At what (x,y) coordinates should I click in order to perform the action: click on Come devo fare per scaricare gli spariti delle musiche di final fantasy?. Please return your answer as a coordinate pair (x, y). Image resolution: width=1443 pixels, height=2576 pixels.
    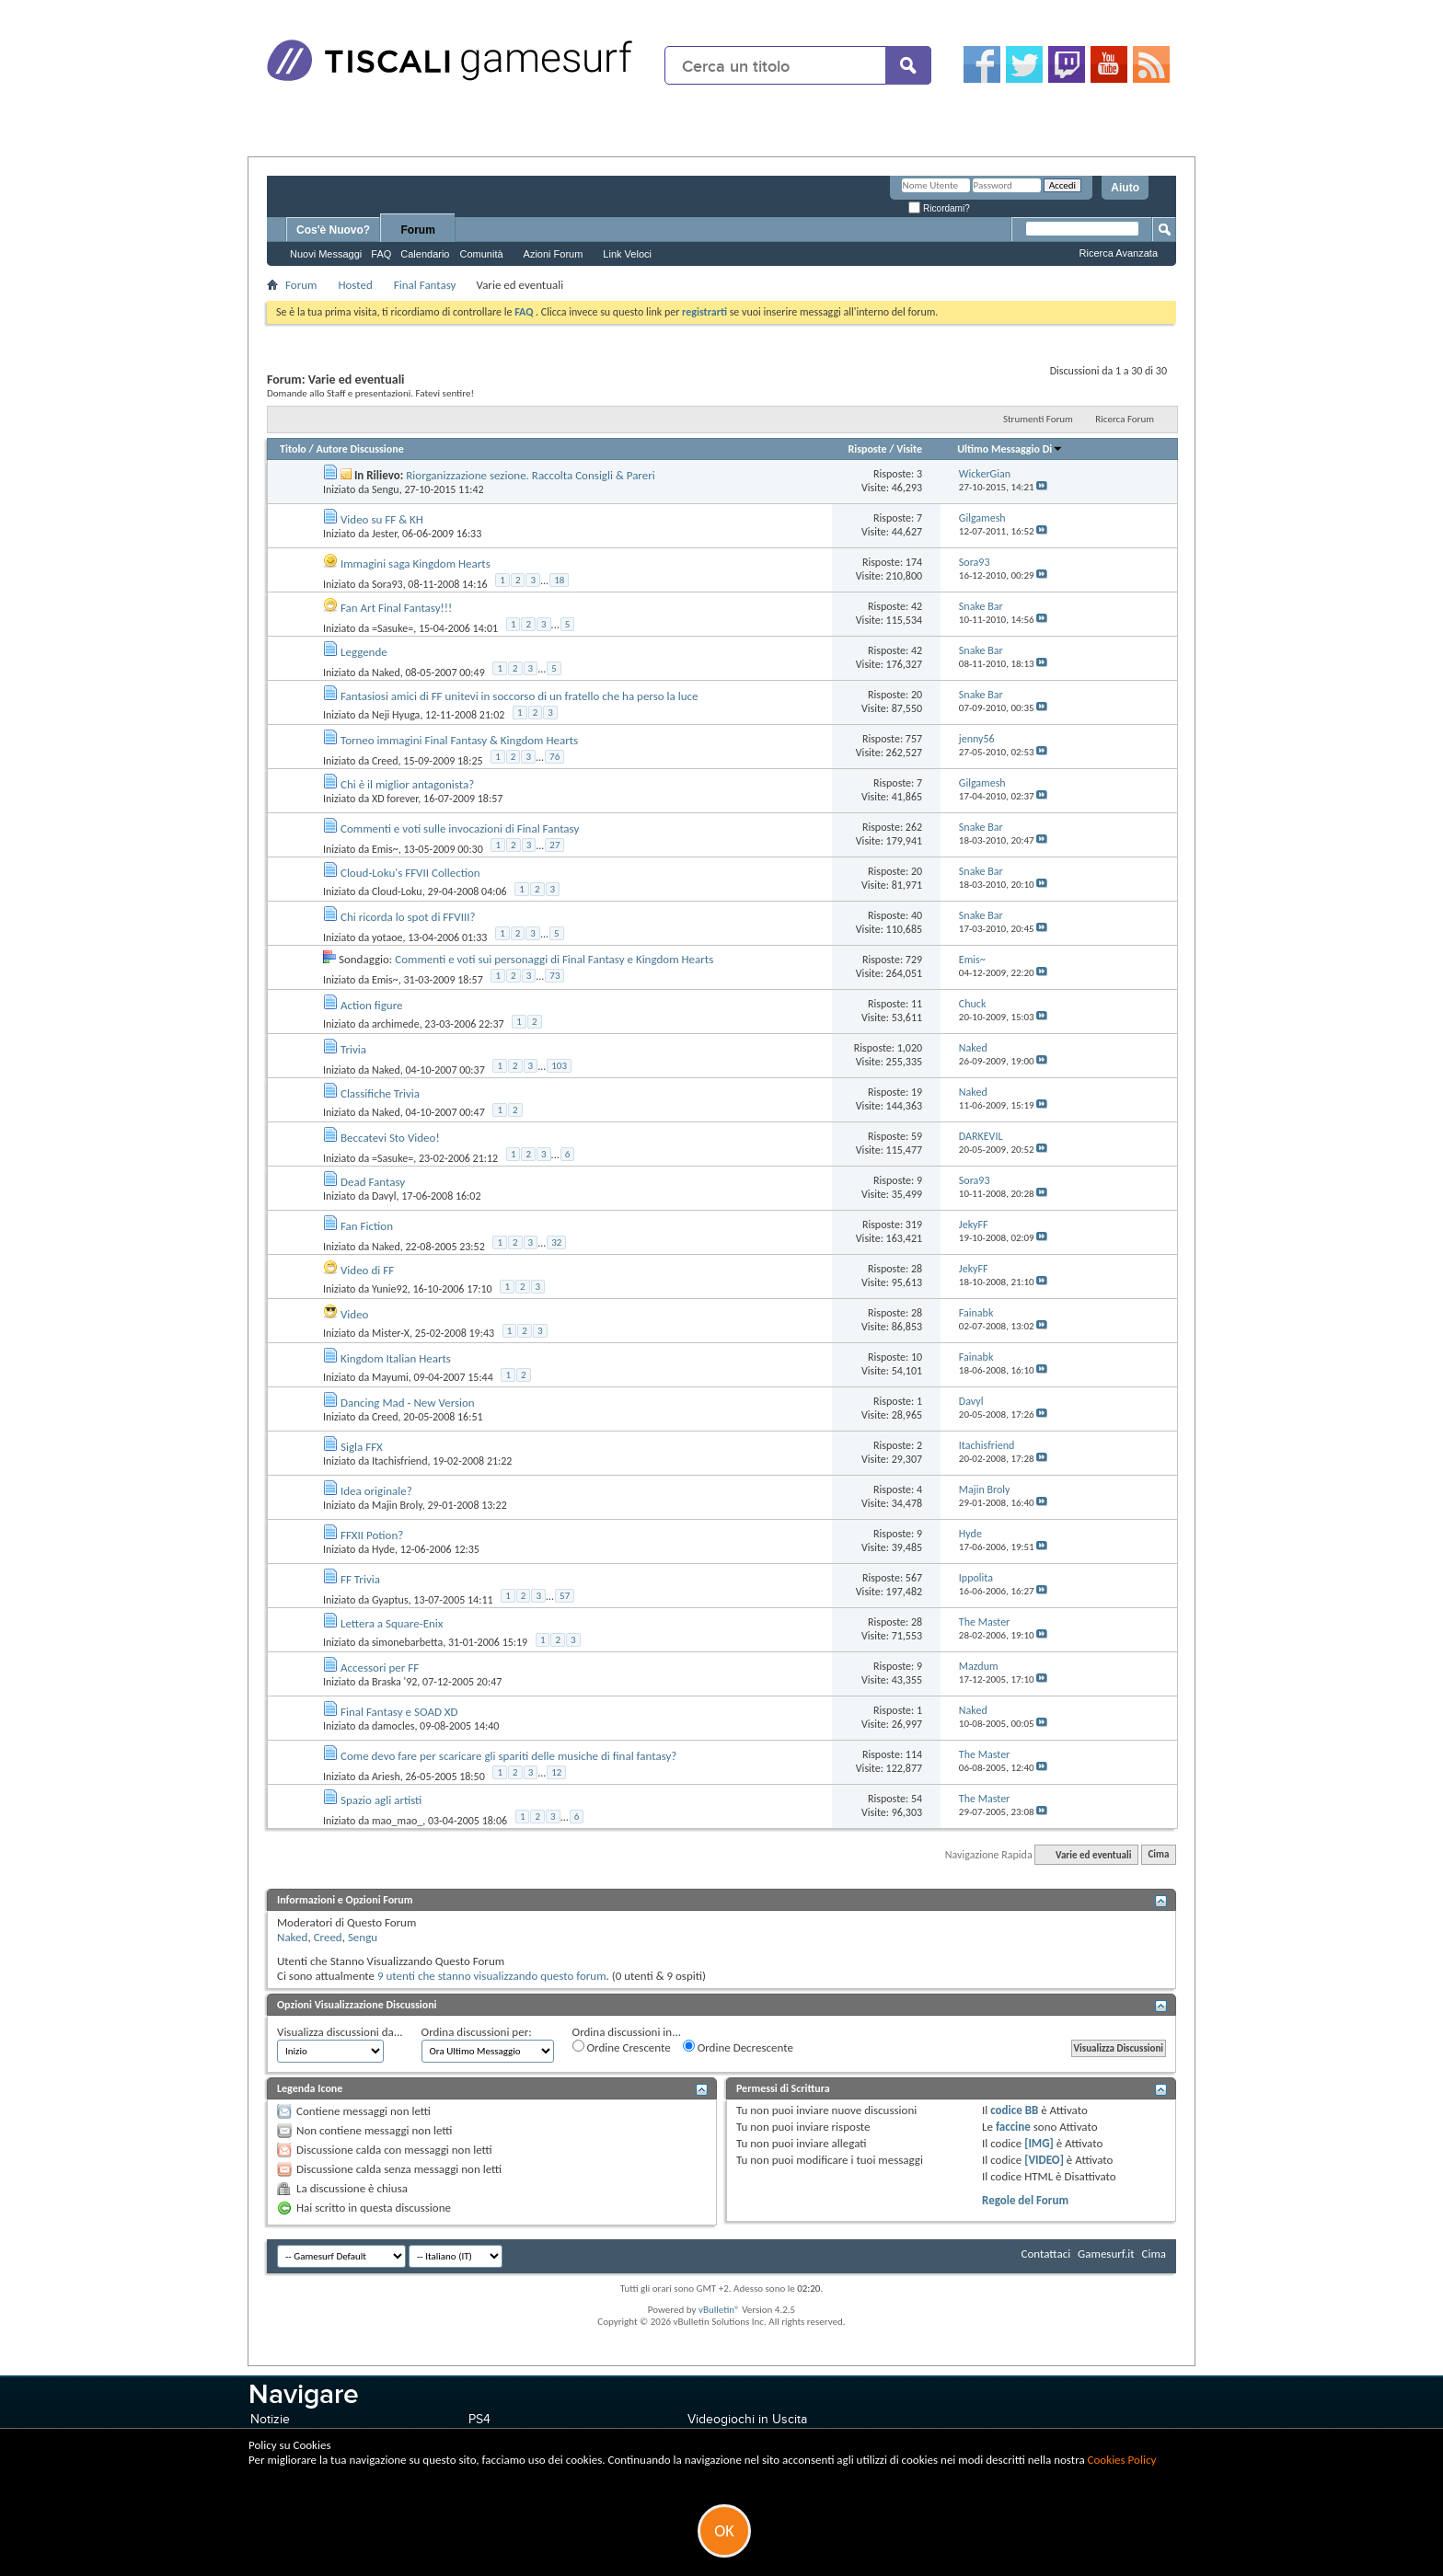
    Looking at the image, I should click on (508, 1756).